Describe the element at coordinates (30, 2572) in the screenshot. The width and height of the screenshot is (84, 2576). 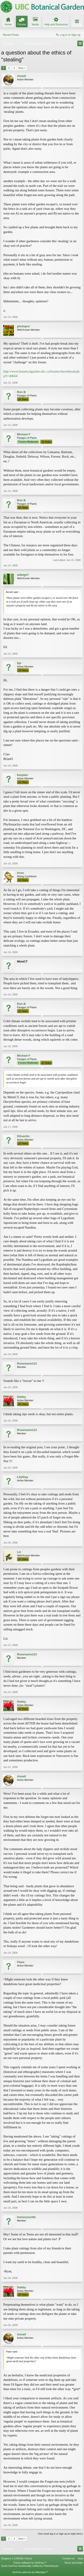
I see `XenForo add-ons by Waindigo™` at that location.